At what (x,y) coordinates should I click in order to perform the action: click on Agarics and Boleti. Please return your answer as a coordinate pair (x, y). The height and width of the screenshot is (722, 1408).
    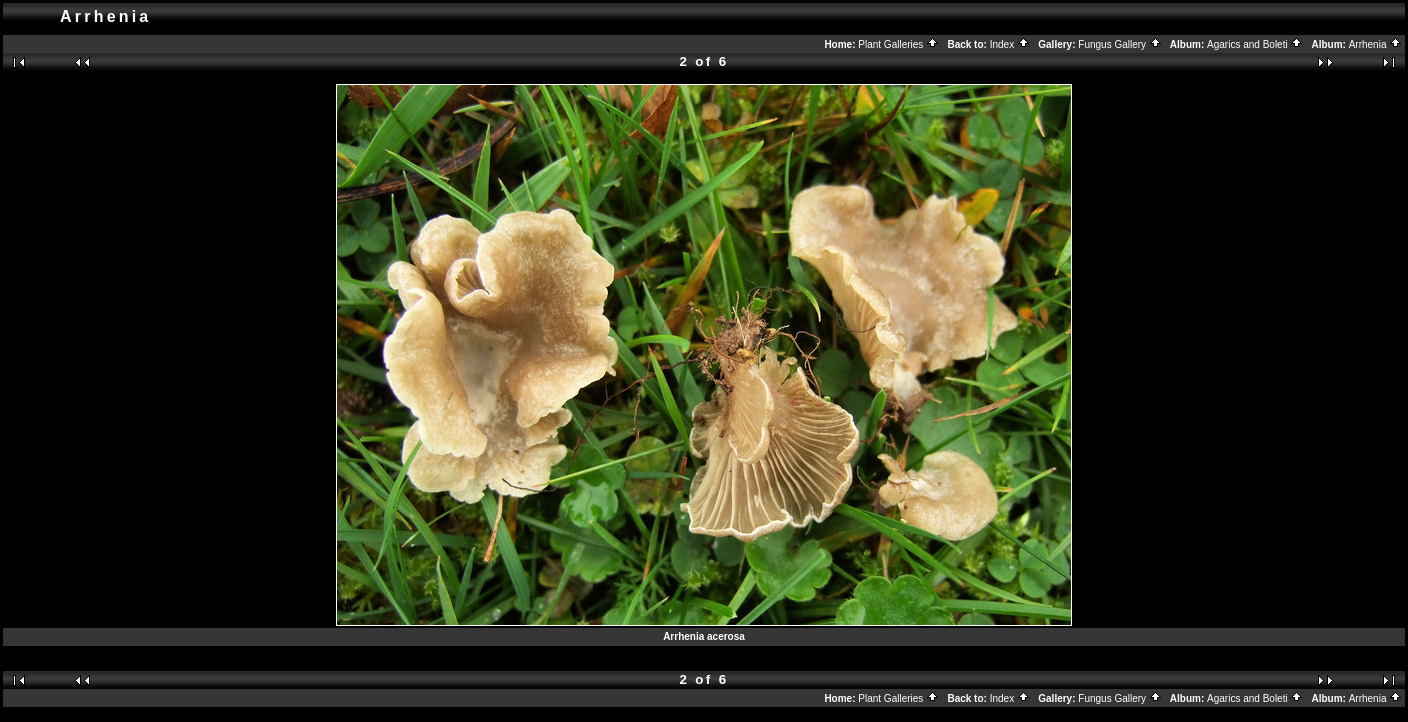
    Looking at the image, I should click on (1255, 44).